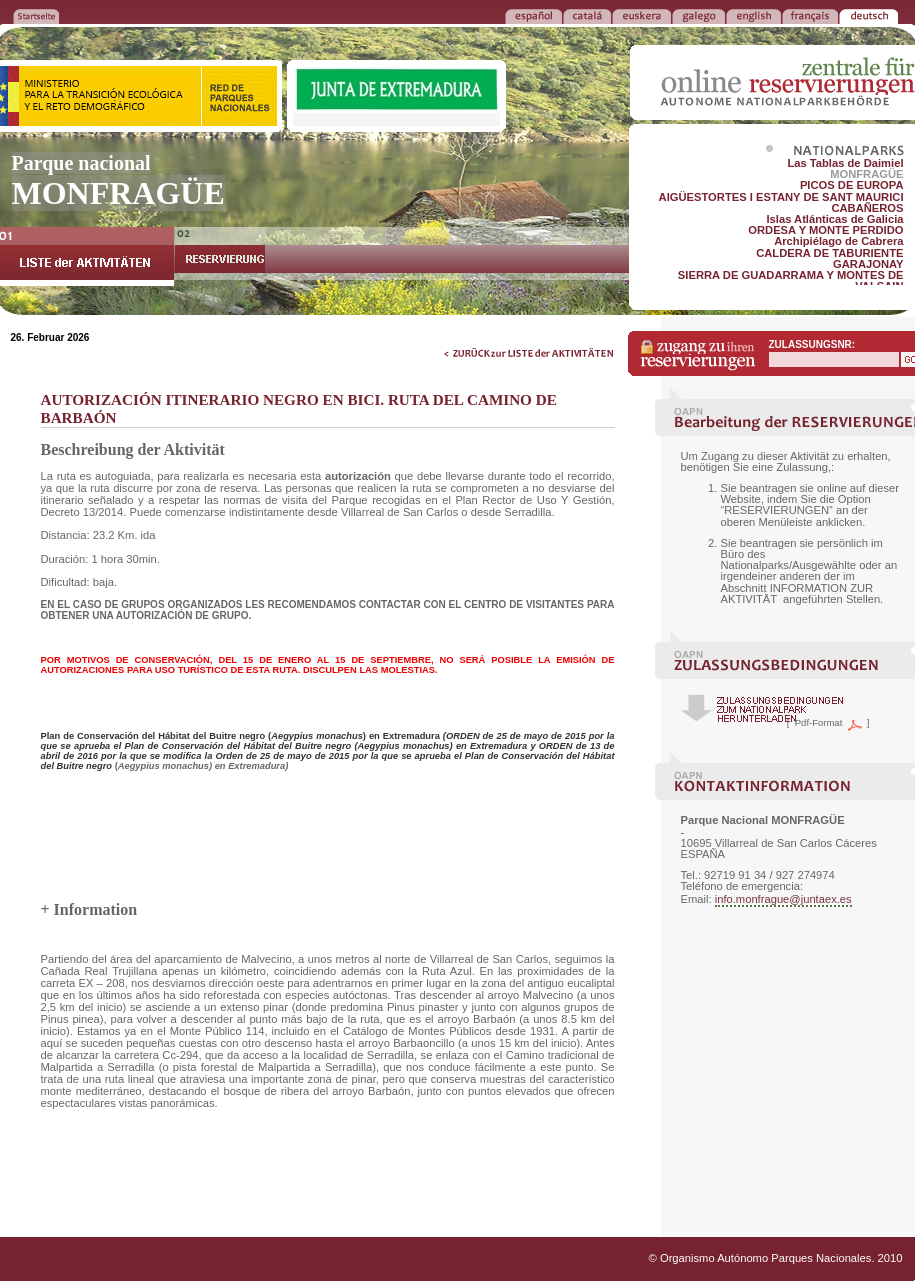  Describe the element at coordinates (783, 899) in the screenshot. I see `info.monfrague@juntaex.es` at that location.